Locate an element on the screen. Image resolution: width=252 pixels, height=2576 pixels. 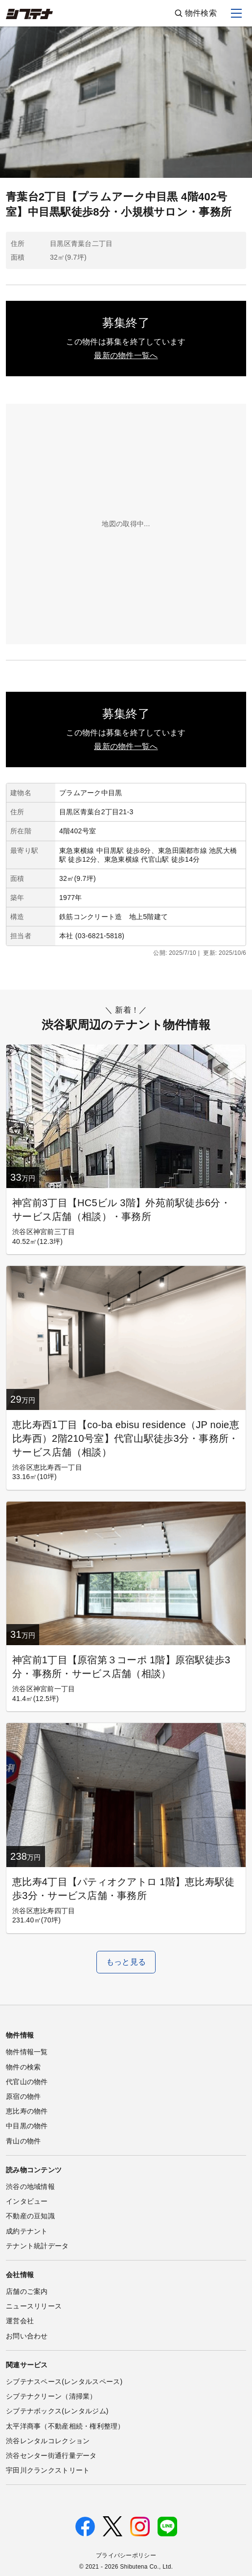
ニュースリリース is located at coordinates (34, 2306).